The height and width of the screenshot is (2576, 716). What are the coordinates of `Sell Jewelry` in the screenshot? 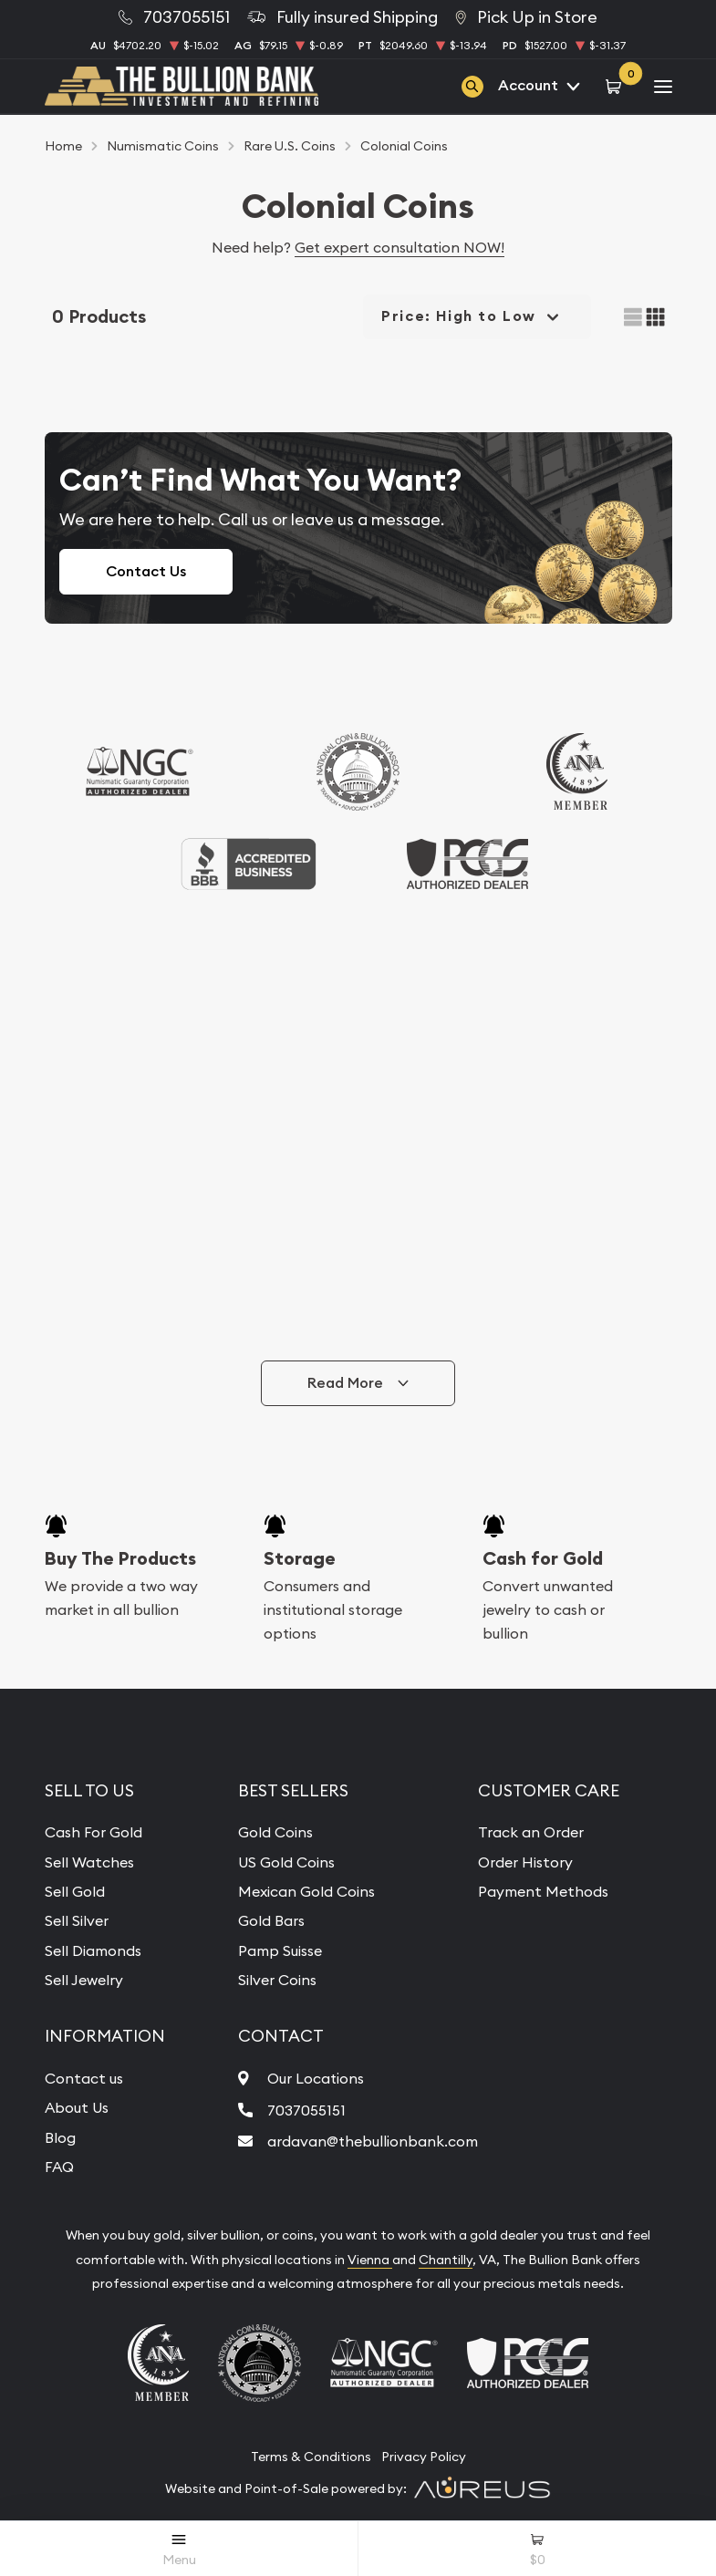 It's located at (84, 1980).